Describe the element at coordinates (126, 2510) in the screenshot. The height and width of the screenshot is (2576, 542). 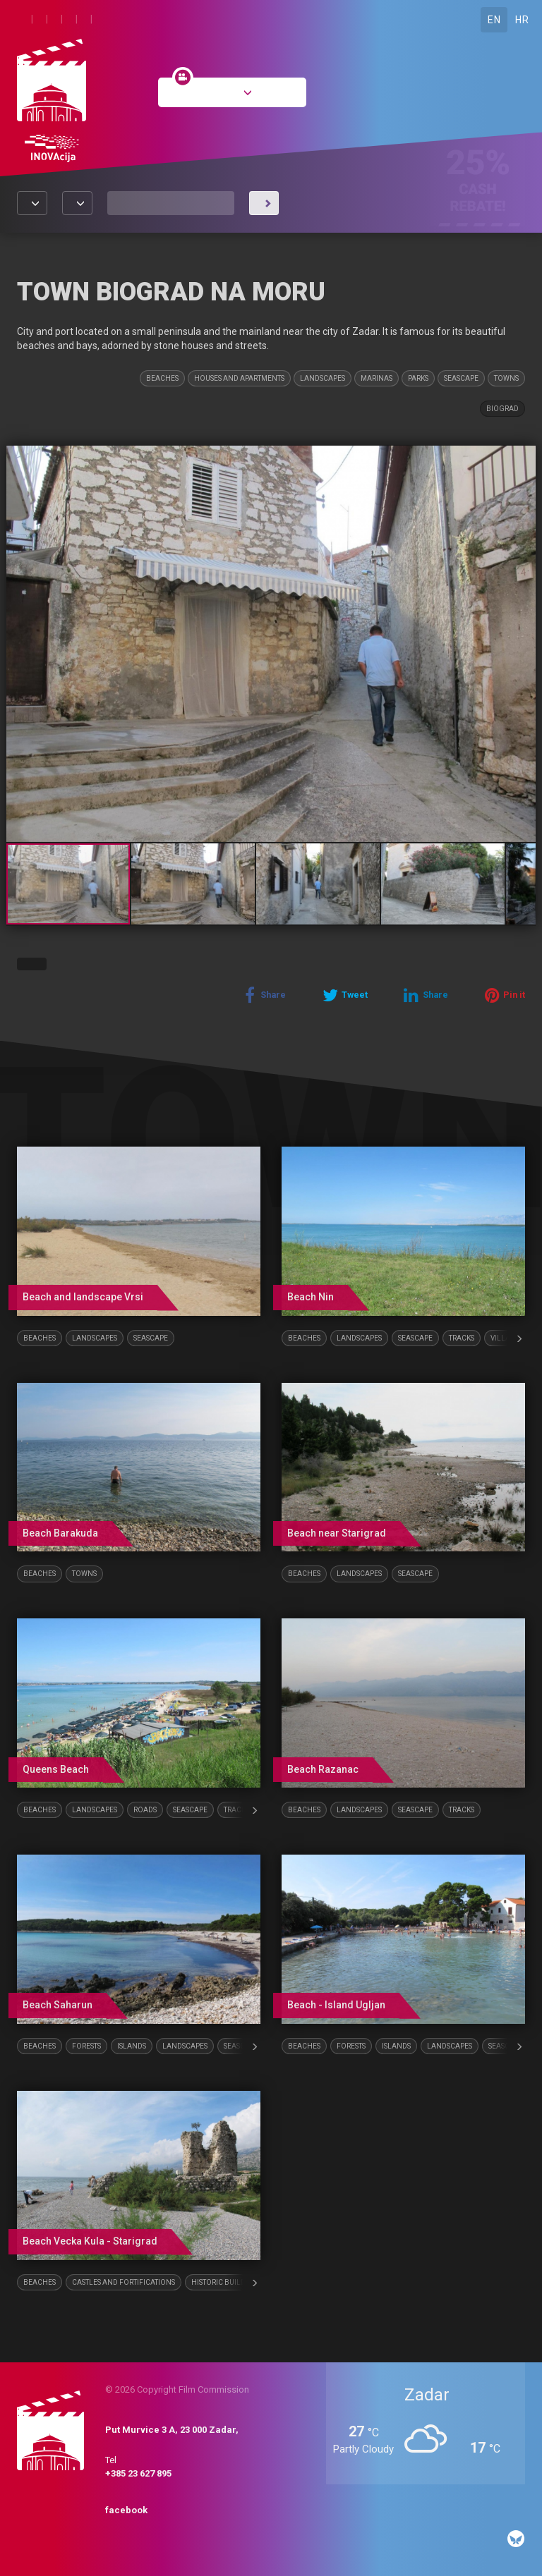
I see `facebook` at that location.